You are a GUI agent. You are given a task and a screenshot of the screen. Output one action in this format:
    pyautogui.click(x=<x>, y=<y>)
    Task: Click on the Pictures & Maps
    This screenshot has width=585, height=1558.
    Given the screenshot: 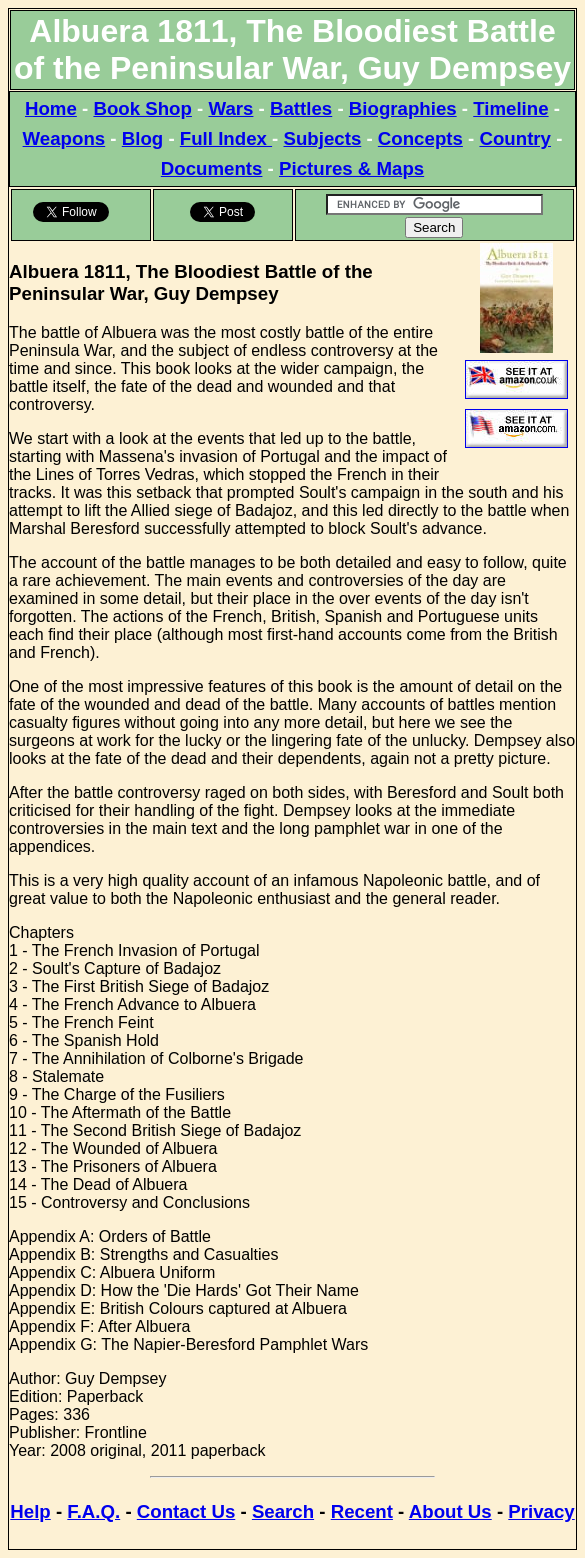 What is the action you would take?
    pyautogui.click(x=351, y=168)
    